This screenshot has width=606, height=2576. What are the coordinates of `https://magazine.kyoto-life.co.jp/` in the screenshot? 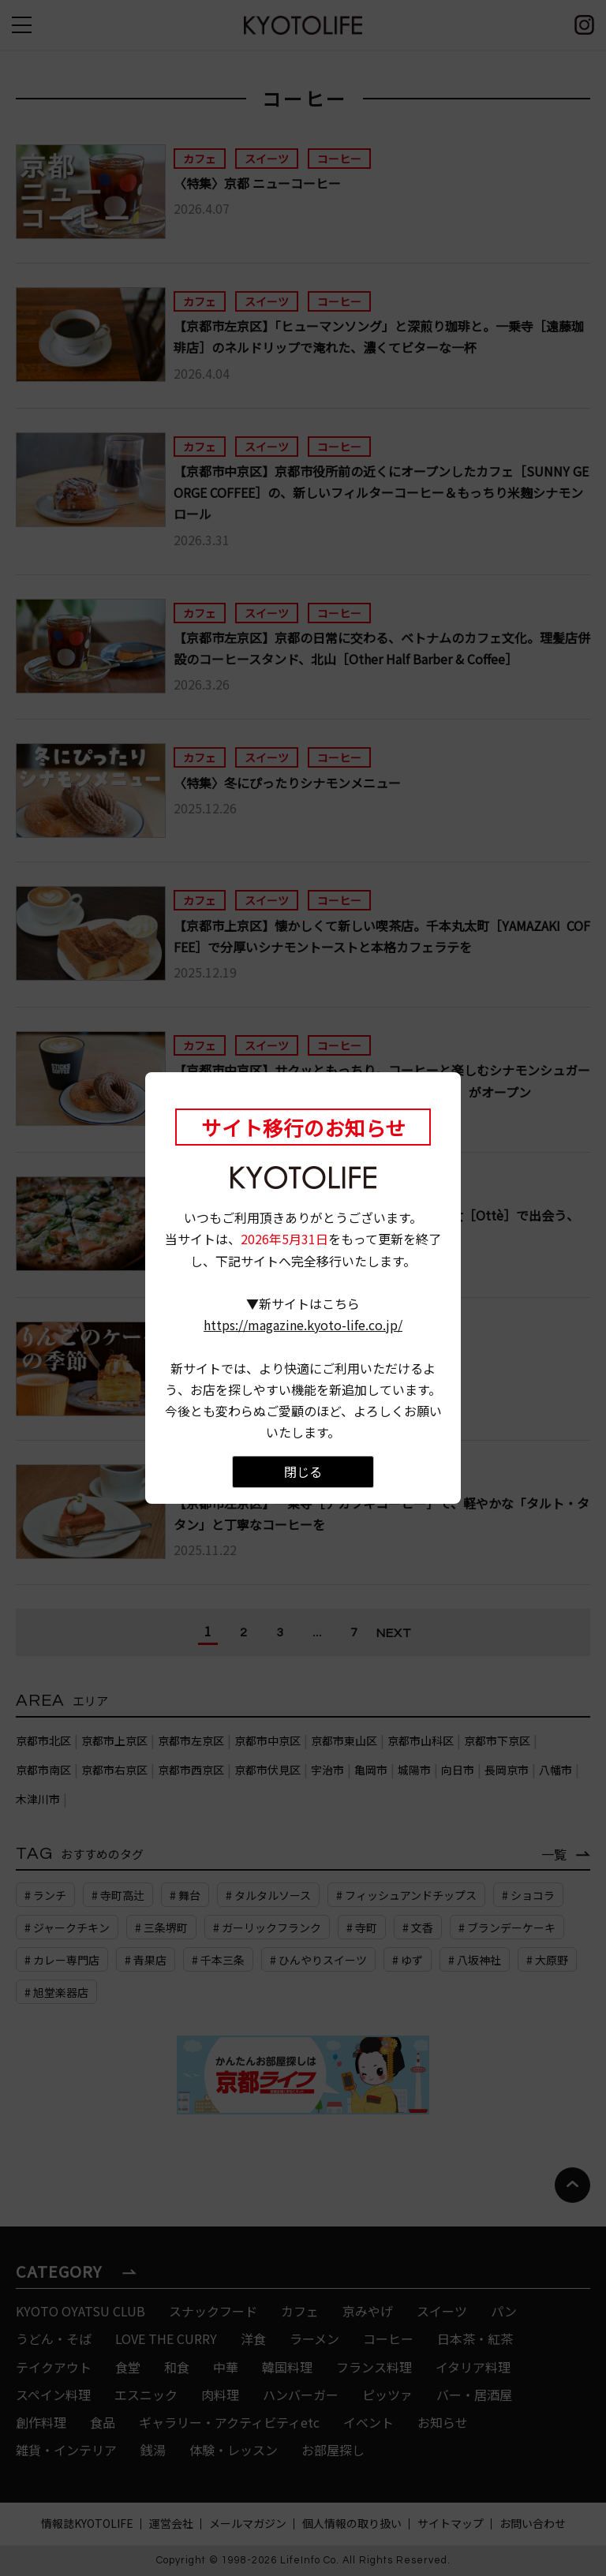 It's located at (303, 1324).